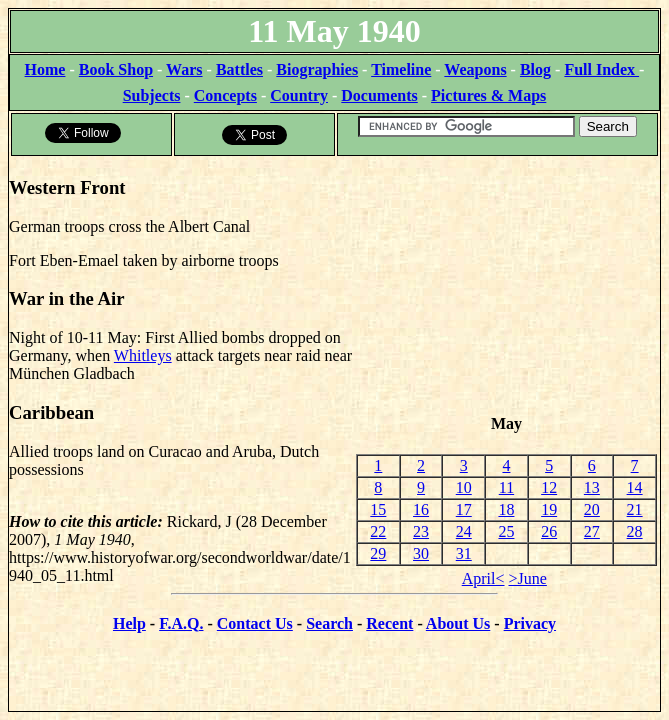  I want to click on Recent, so click(389, 623).